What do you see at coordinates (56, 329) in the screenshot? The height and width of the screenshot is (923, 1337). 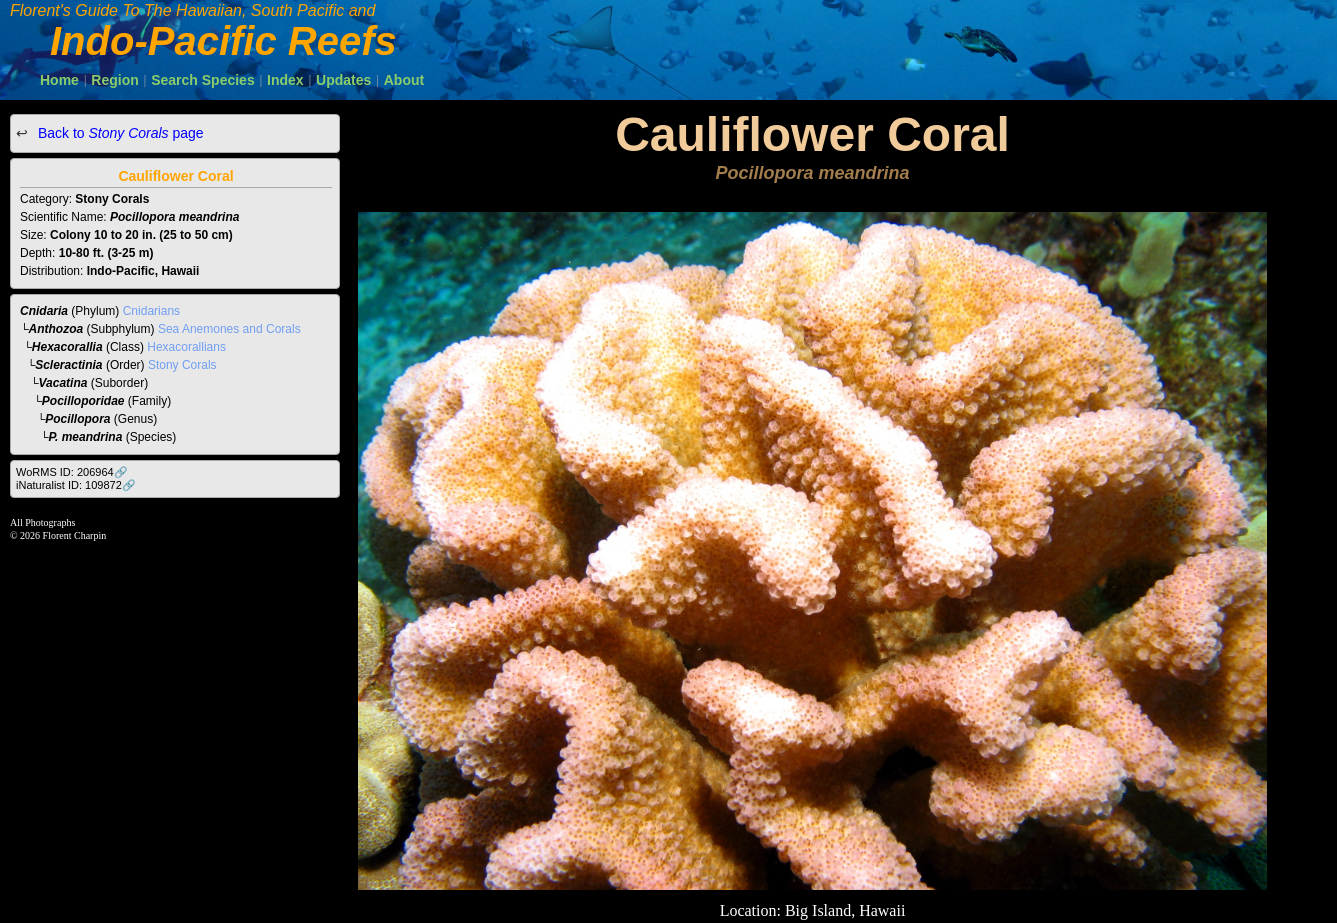 I see `Anthozoa` at bounding box center [56, 329].